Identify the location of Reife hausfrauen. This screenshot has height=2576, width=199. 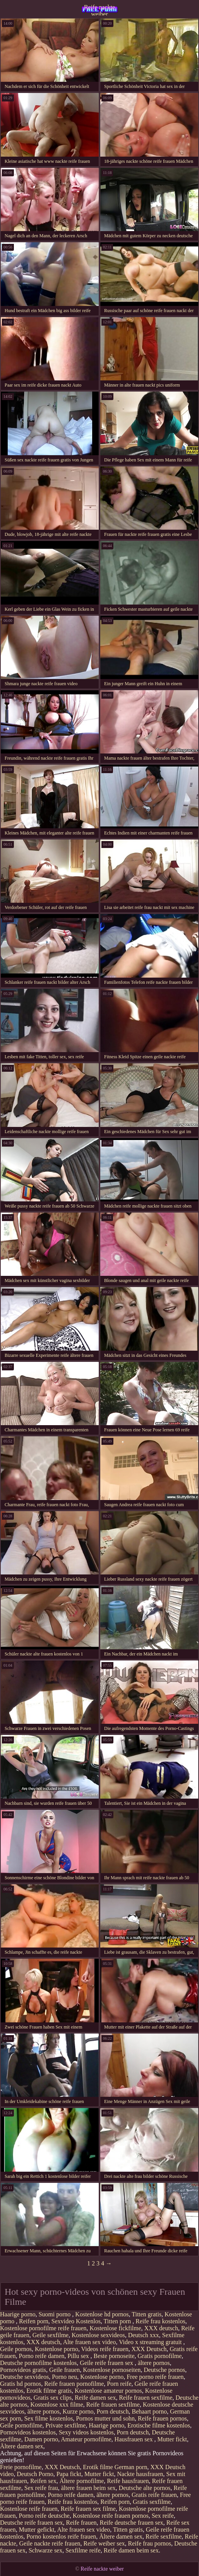
(128, 2481).